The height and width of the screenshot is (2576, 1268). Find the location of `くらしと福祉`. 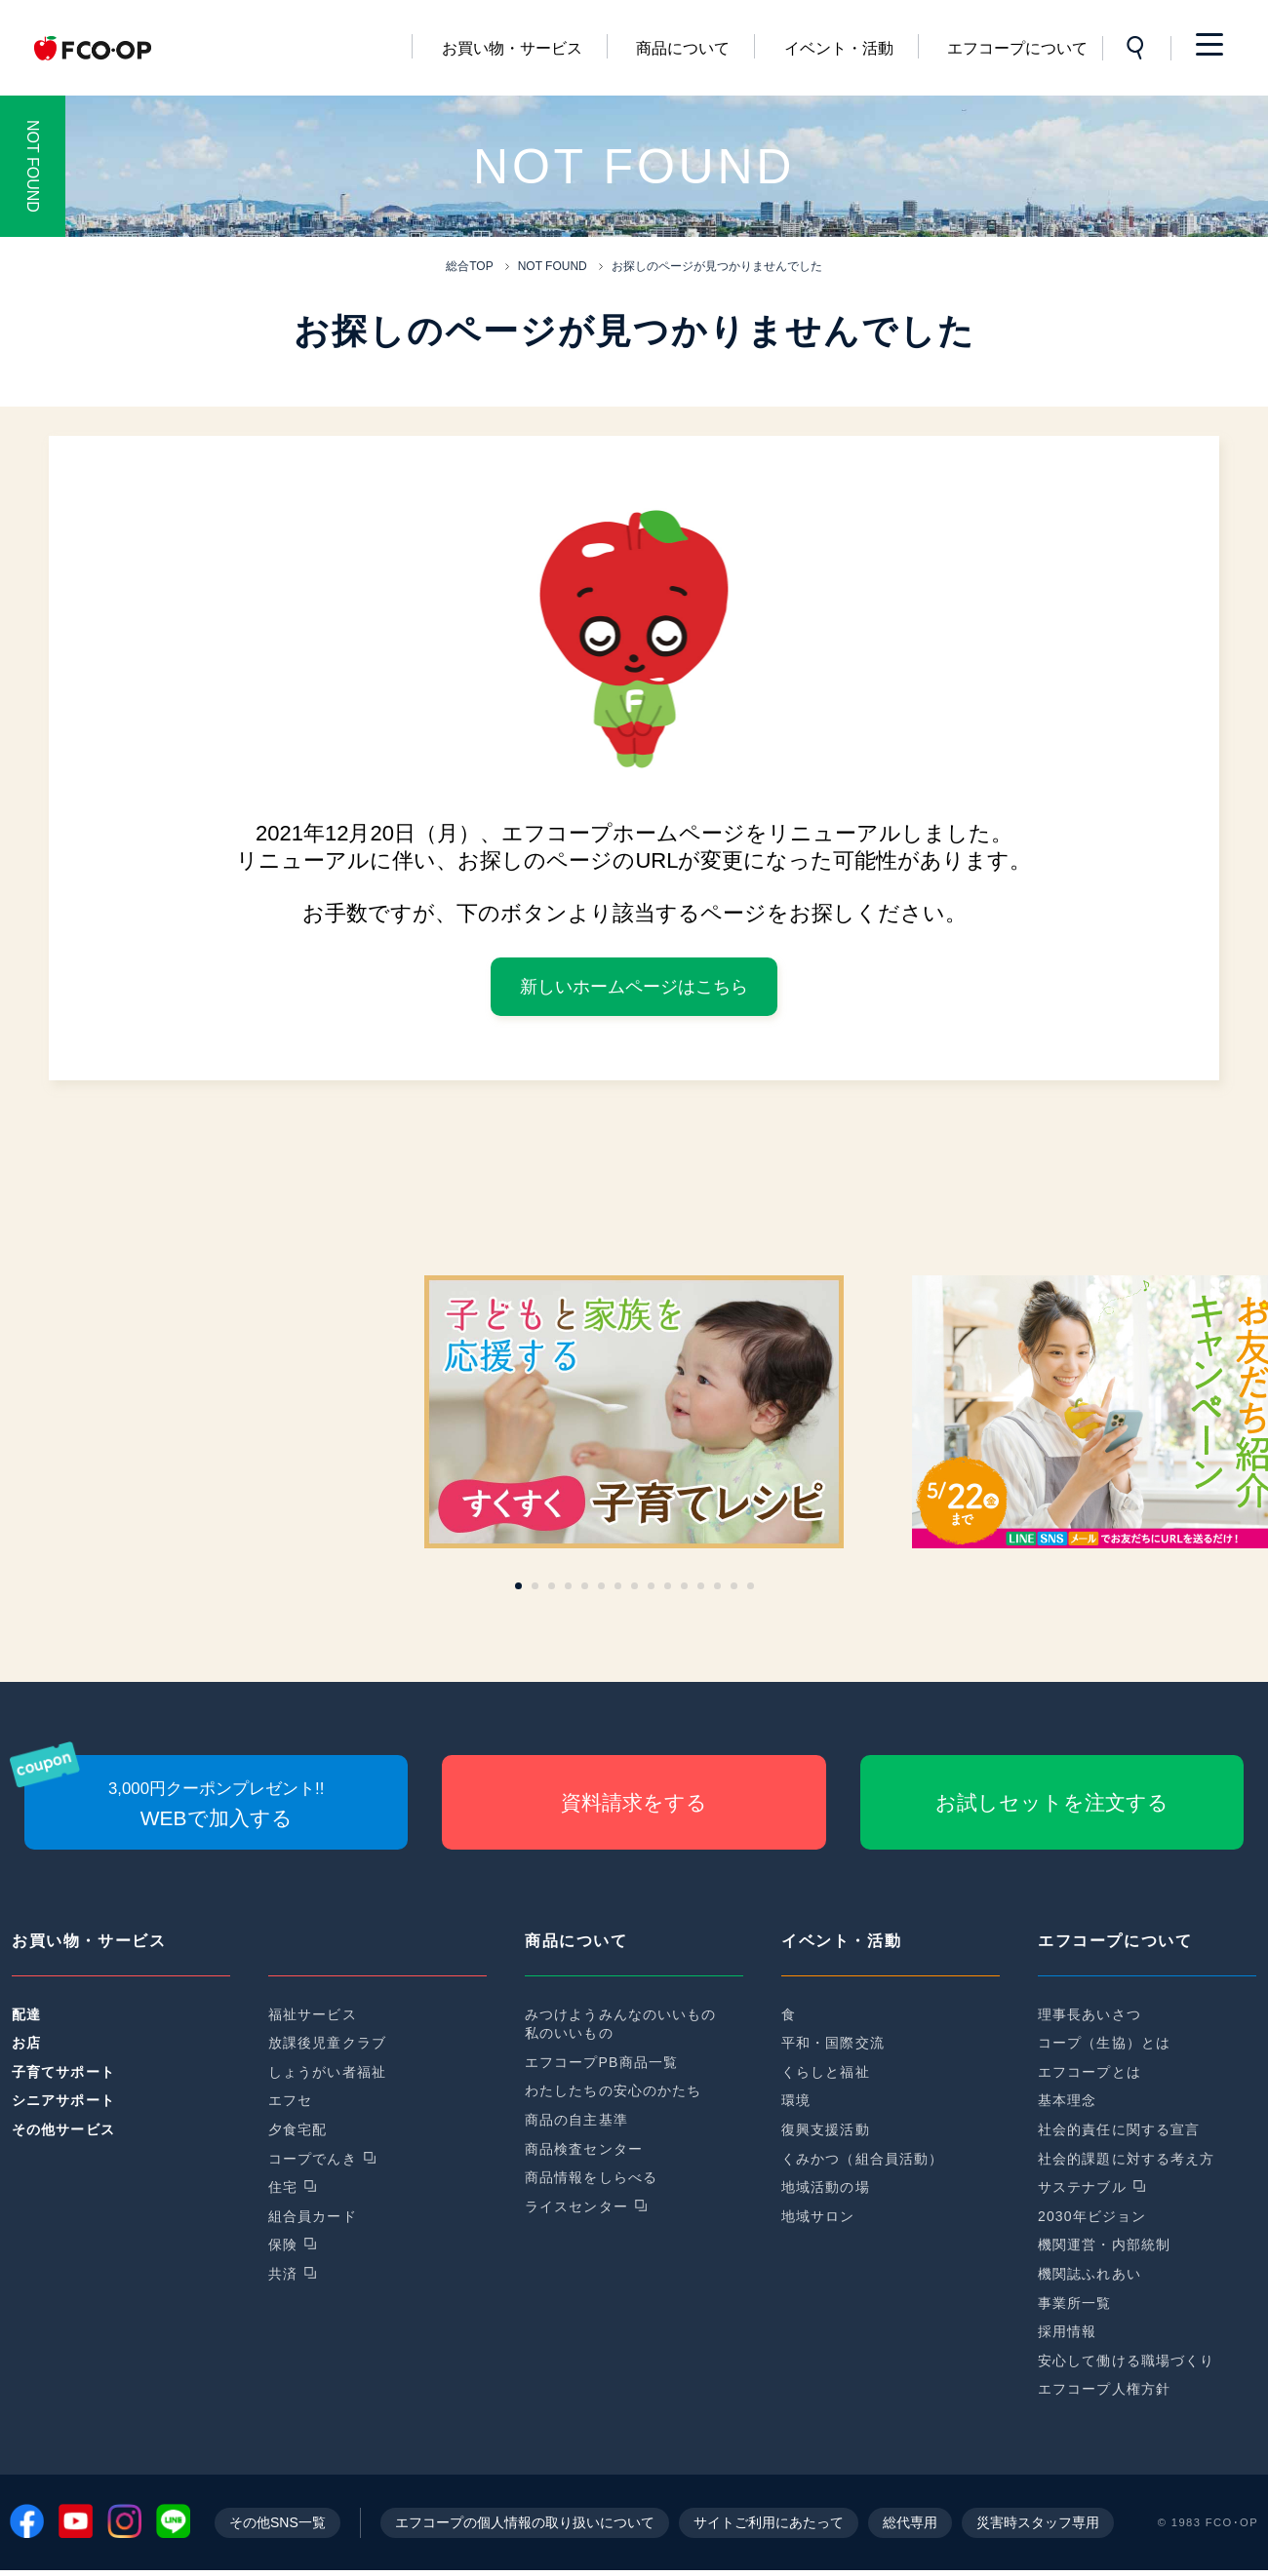

くらしと福祉 is located at coordinates (825, 2072).